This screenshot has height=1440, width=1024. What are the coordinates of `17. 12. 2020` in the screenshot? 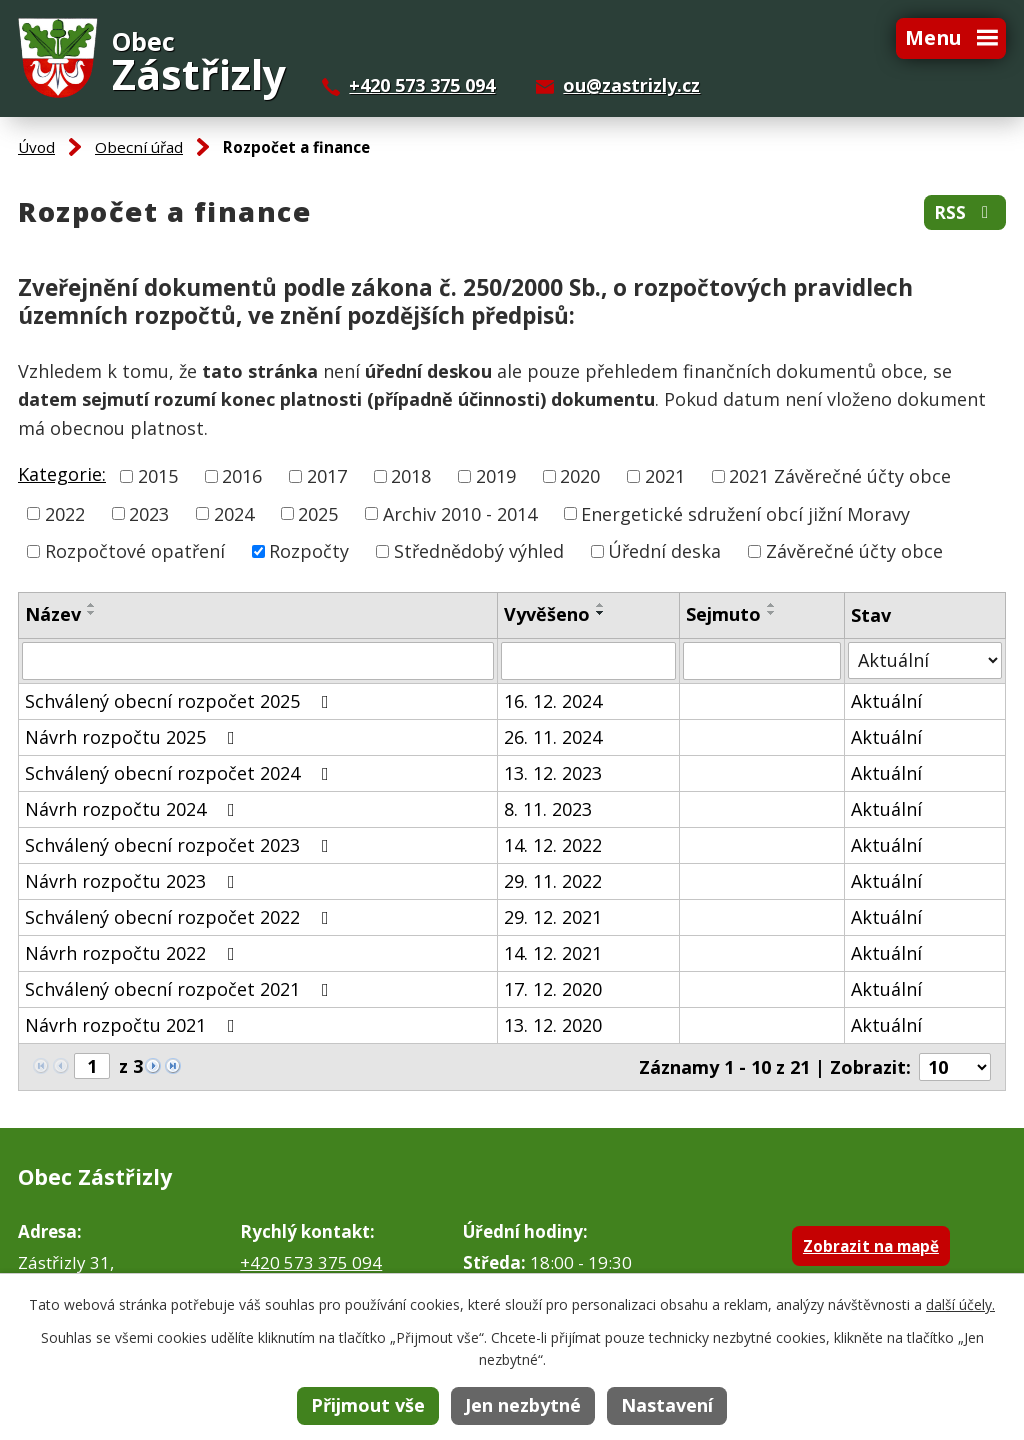 It's located at (553, 989).